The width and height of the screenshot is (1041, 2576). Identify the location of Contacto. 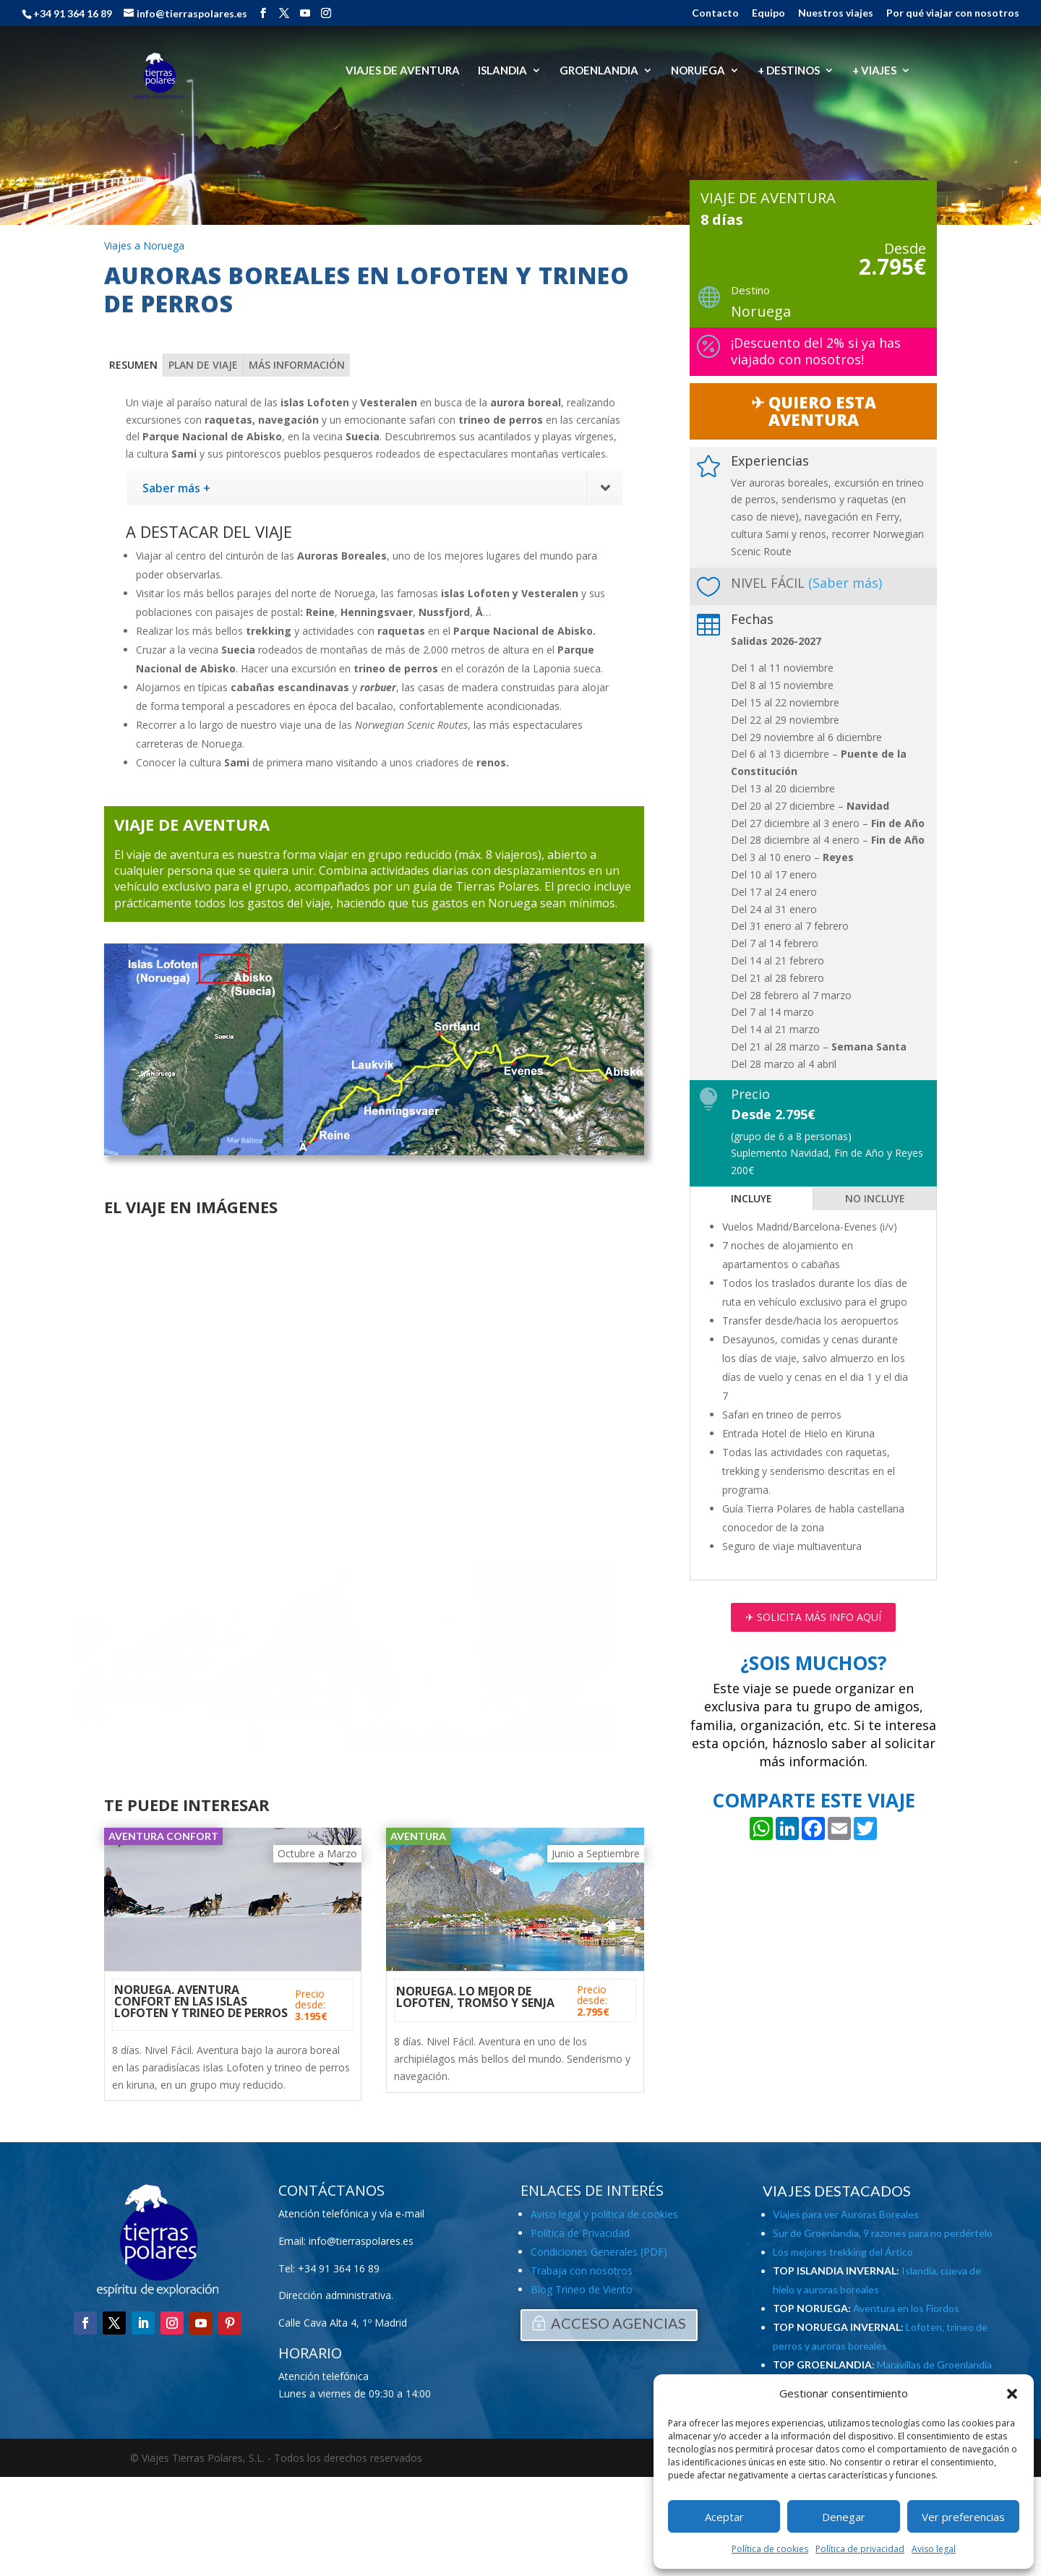
(715, 13).